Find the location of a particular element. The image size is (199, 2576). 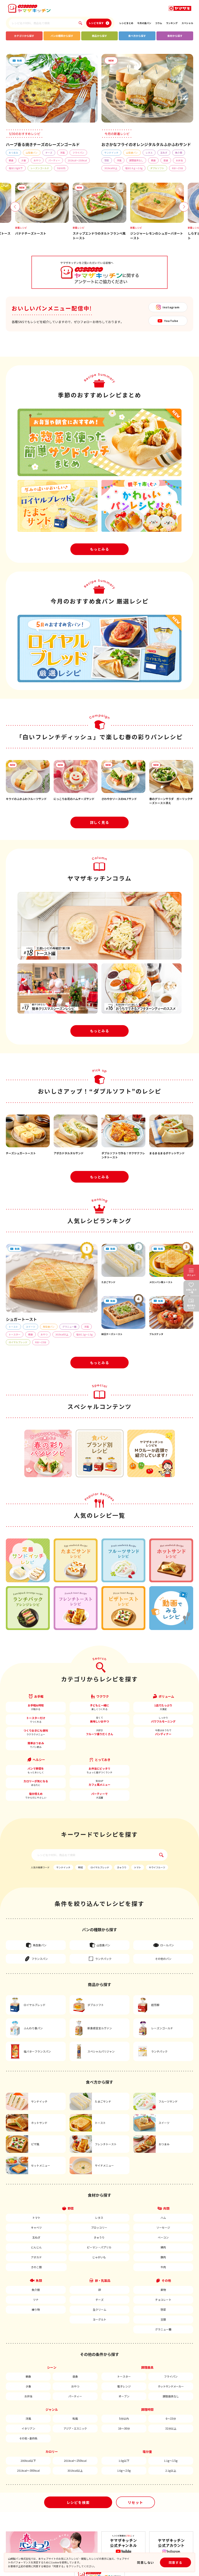

スペシャル is located at coordinates (187, 23).